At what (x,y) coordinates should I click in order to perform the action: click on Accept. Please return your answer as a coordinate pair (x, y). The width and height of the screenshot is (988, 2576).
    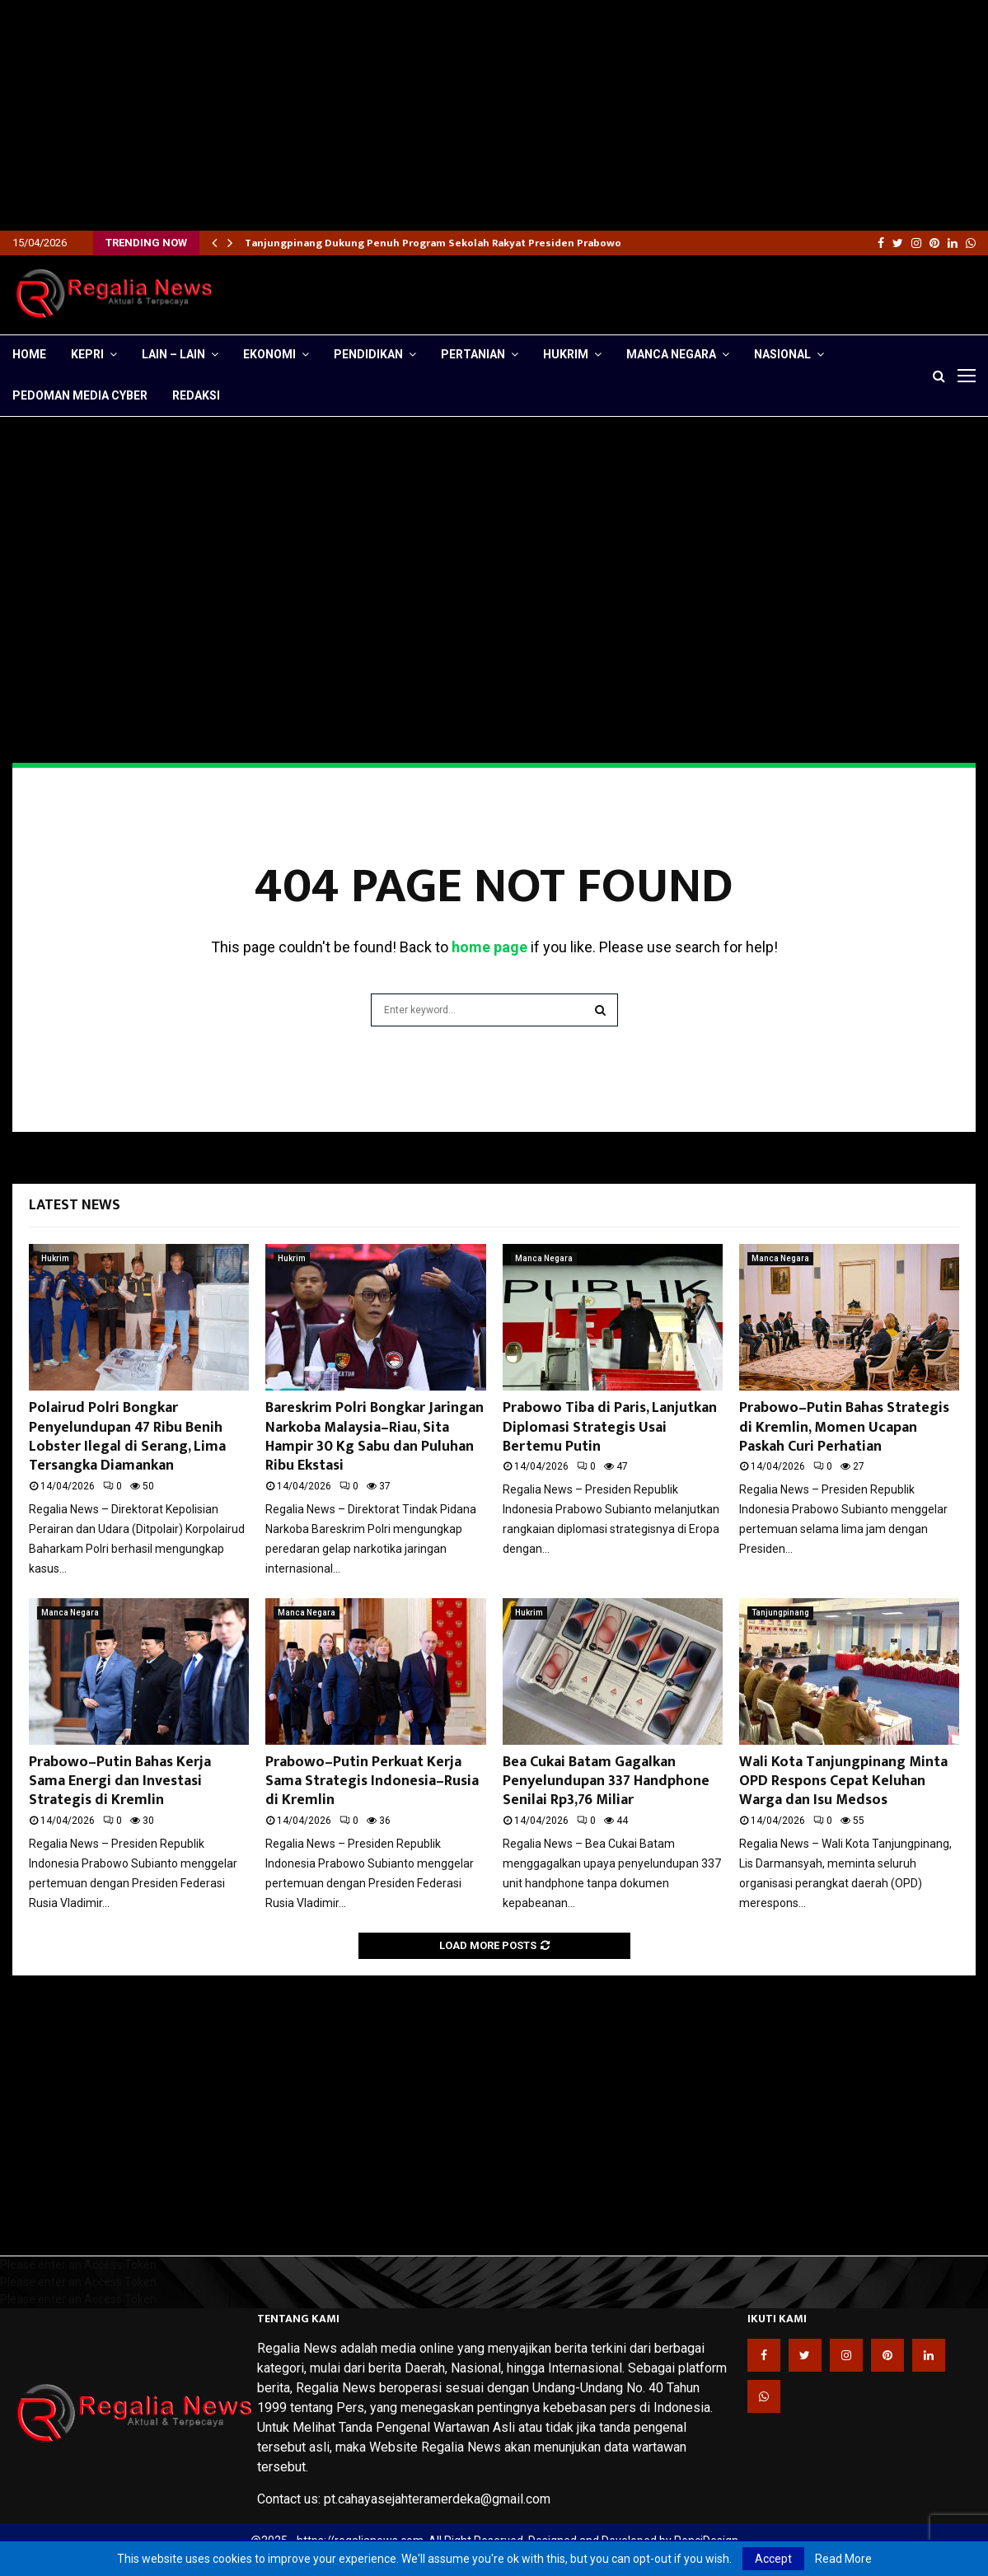
    Looking at the image, I should click on (773, 2558).